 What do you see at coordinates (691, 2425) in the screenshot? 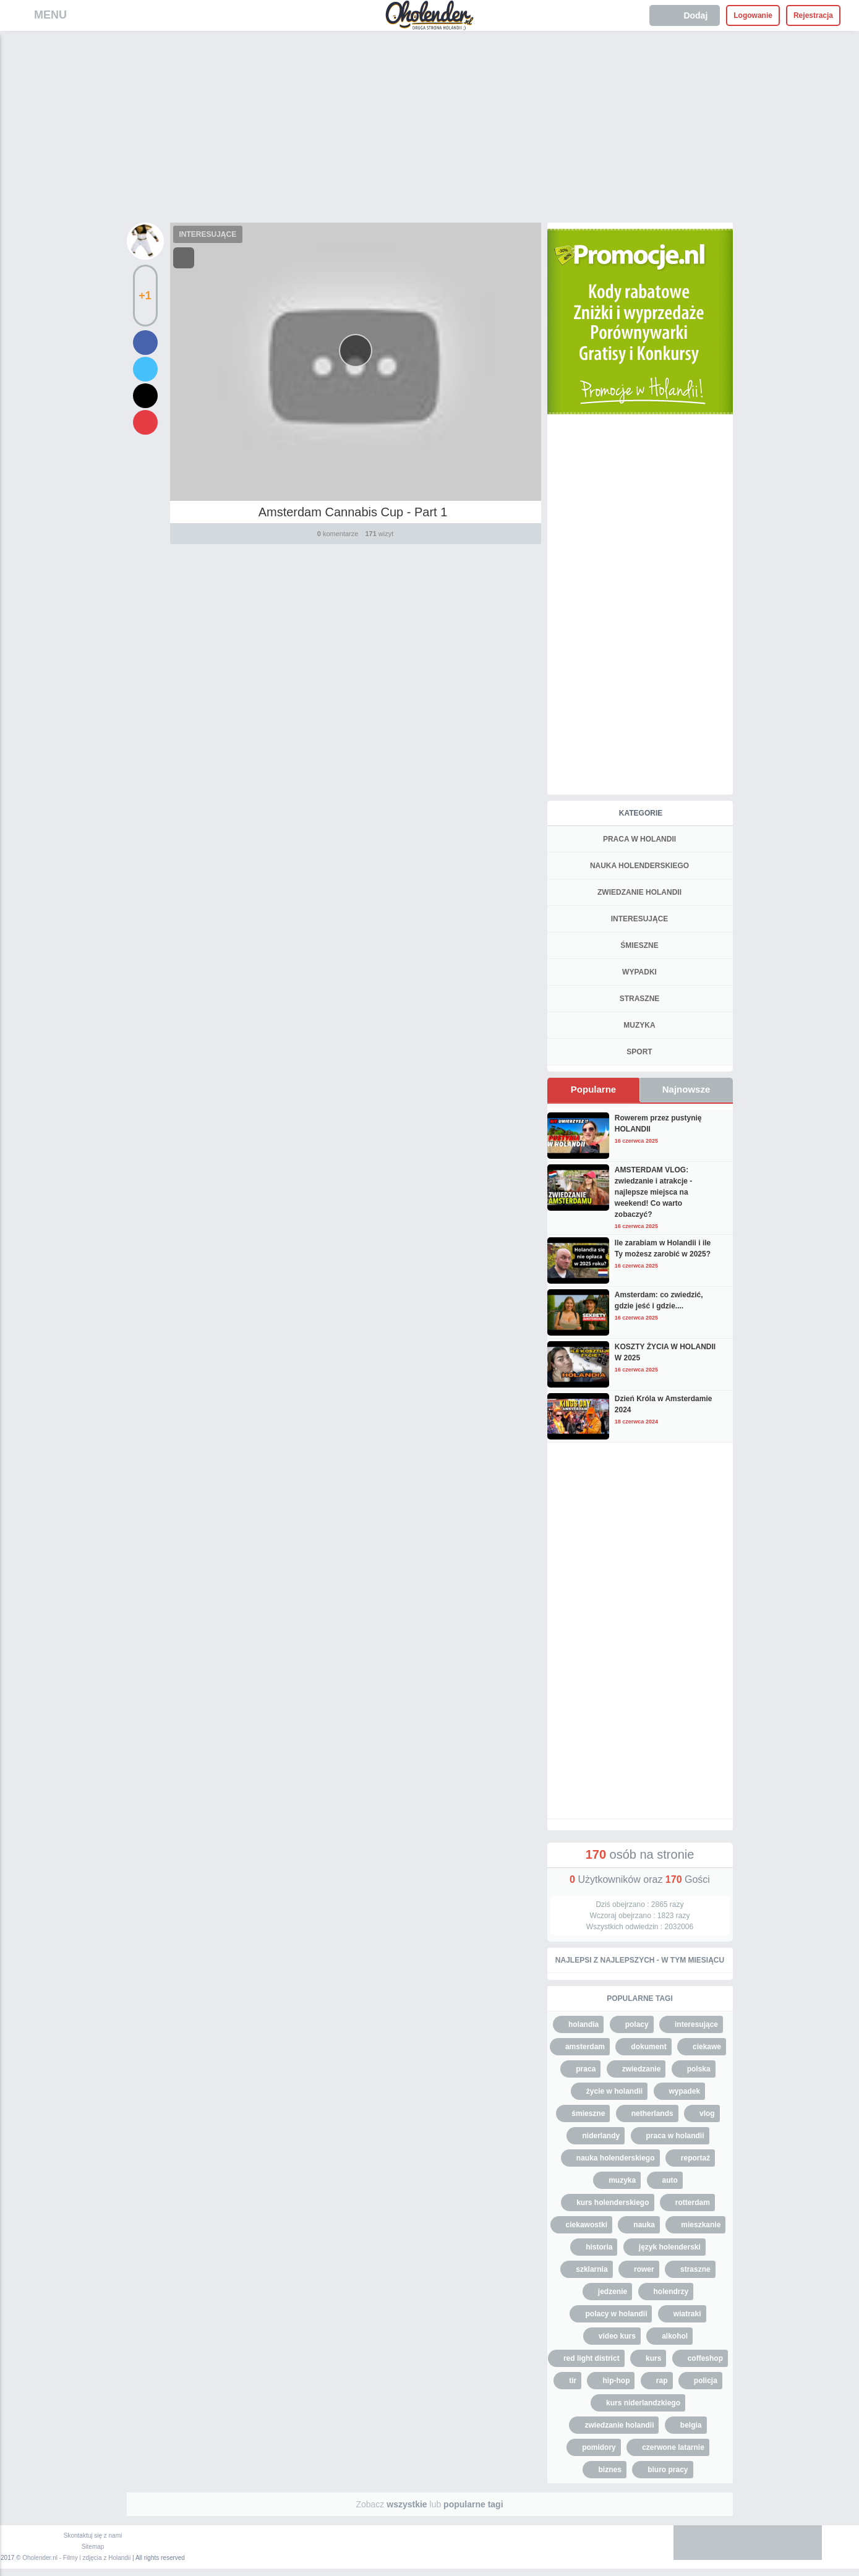
I see `belgia` at bounding box center [691, 2425].